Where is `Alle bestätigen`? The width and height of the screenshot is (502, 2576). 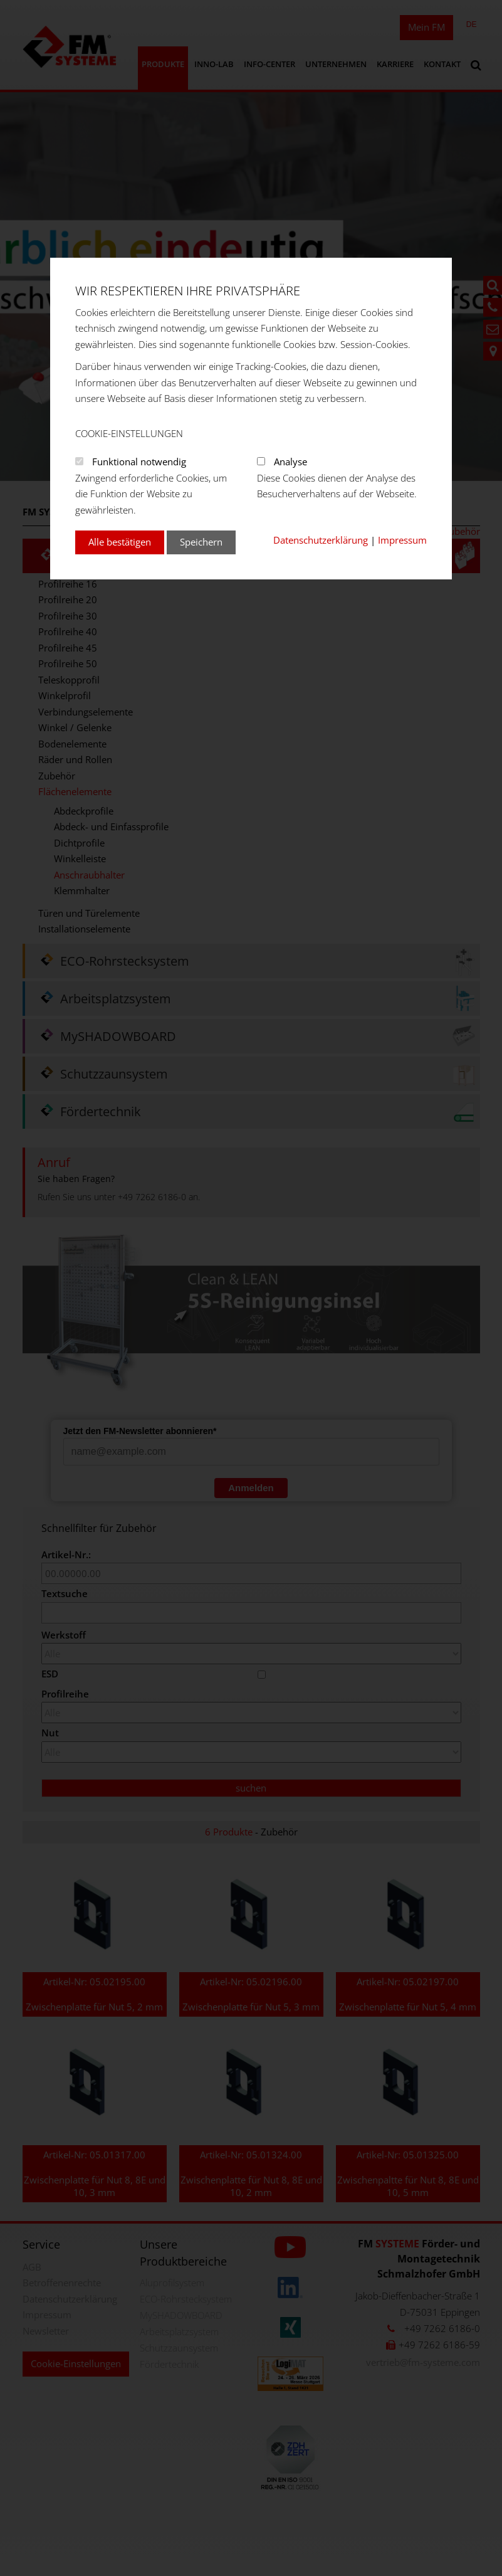 Alle bestätigen is located at coordinates (119, 542).